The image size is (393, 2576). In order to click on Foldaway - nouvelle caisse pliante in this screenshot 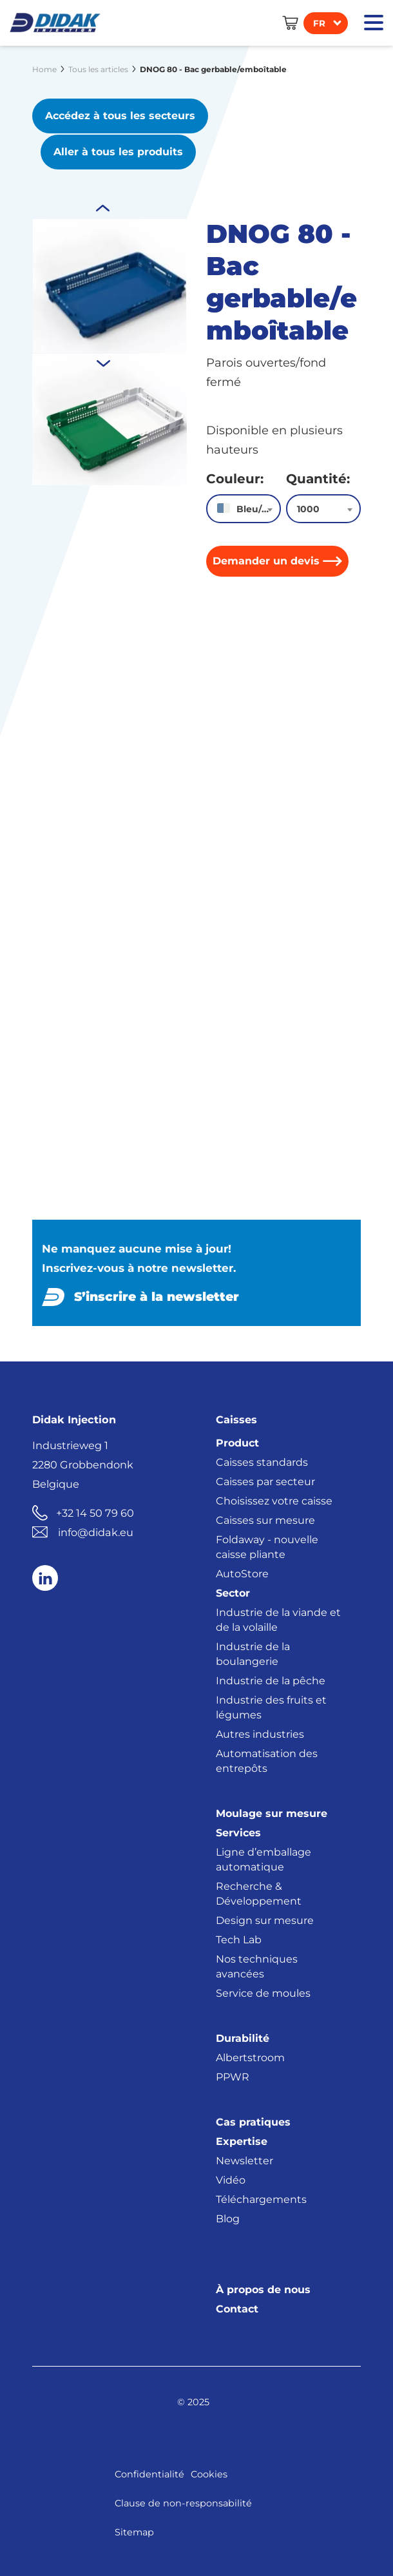, I will do `click(267, 1545)`.